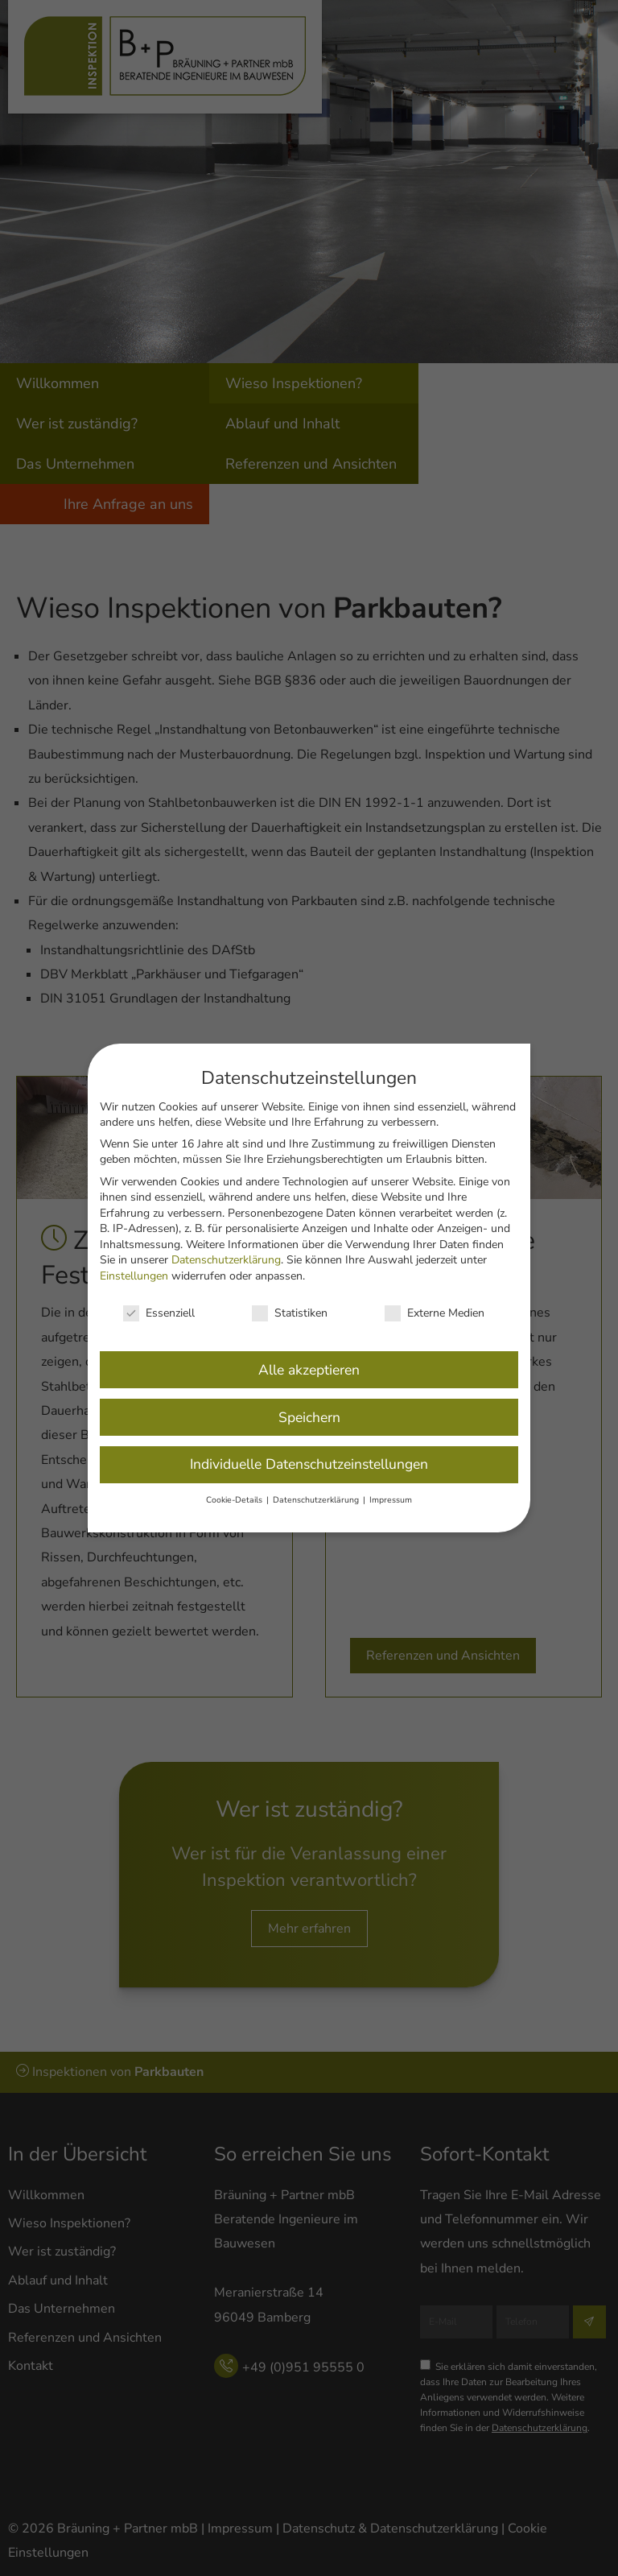  What do you see at coordinates (434, 1296) in the screenshot?
I see `Externe Medien` at bounding box center [434, 1296].